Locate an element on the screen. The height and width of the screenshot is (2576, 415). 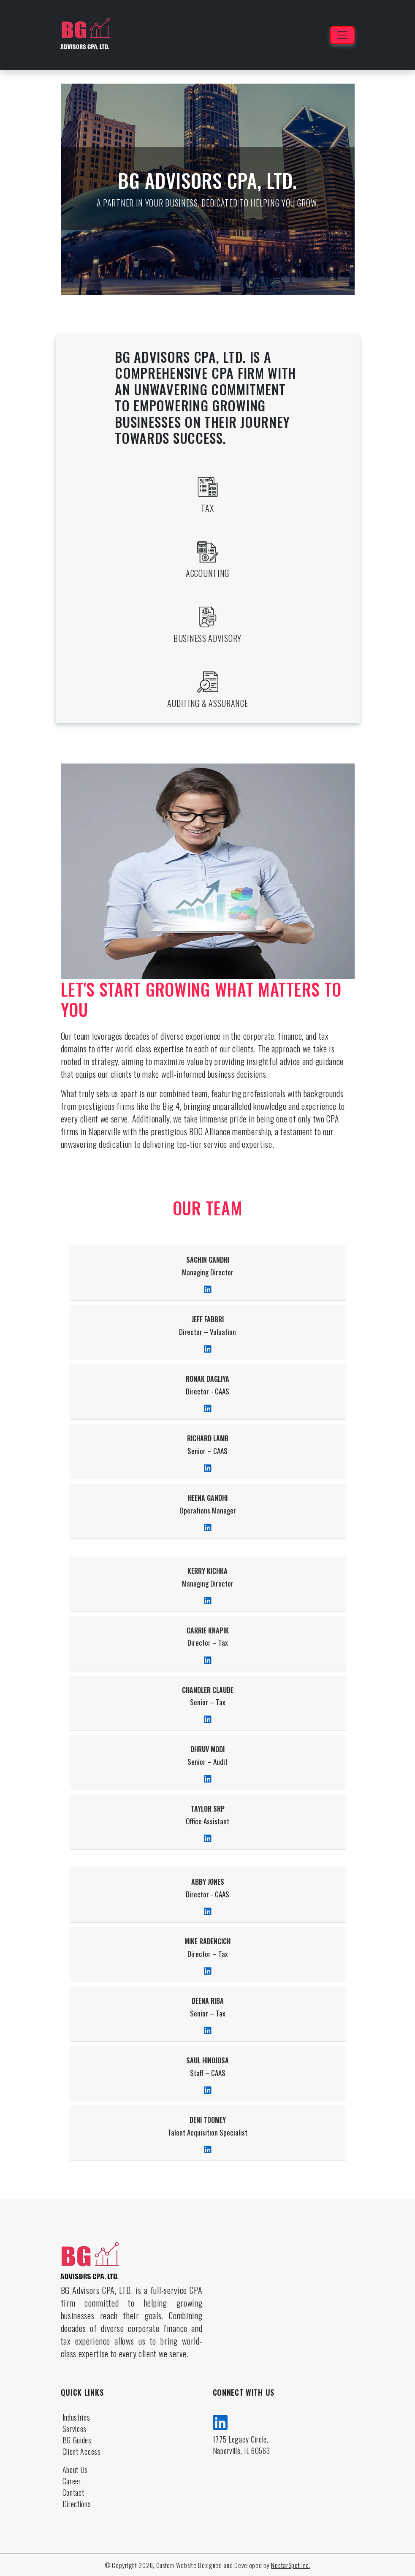
Kerry Kichka [doctor] is located at coordinates (207, 1571).